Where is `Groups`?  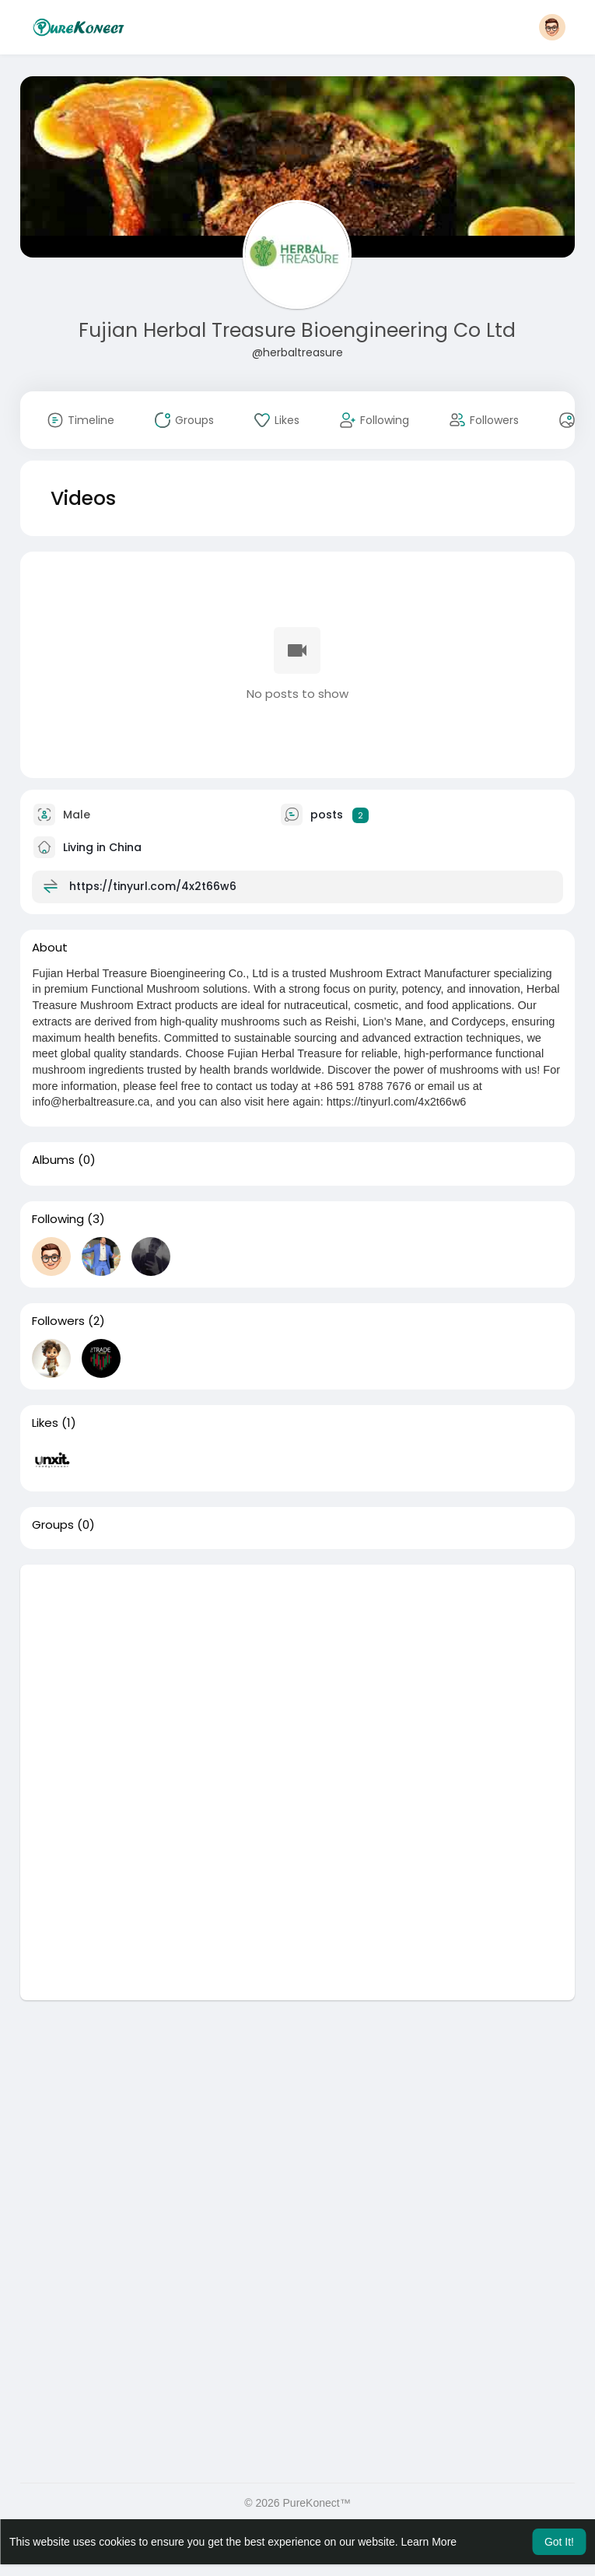
Groups is located at coordinates (53, 1525).